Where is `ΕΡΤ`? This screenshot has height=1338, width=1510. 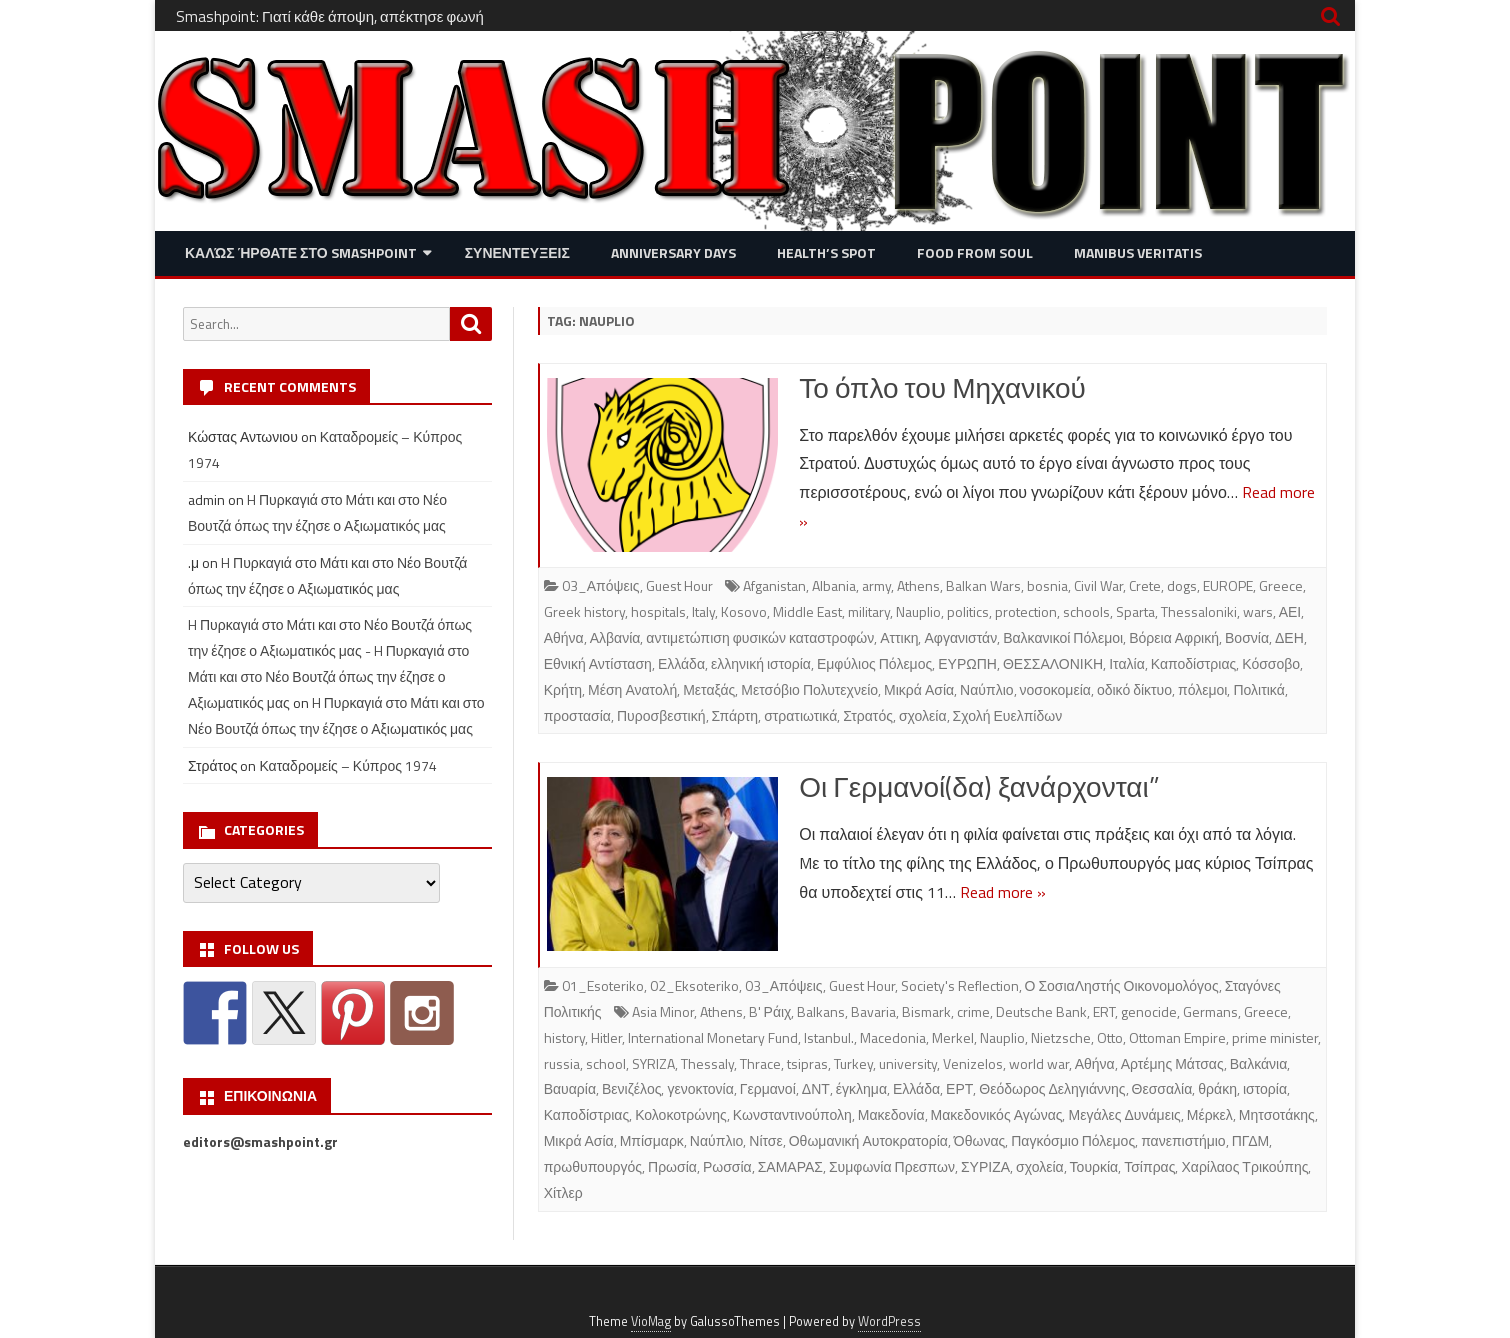 ΕΡΤ is located at coordinates (959, 1088).